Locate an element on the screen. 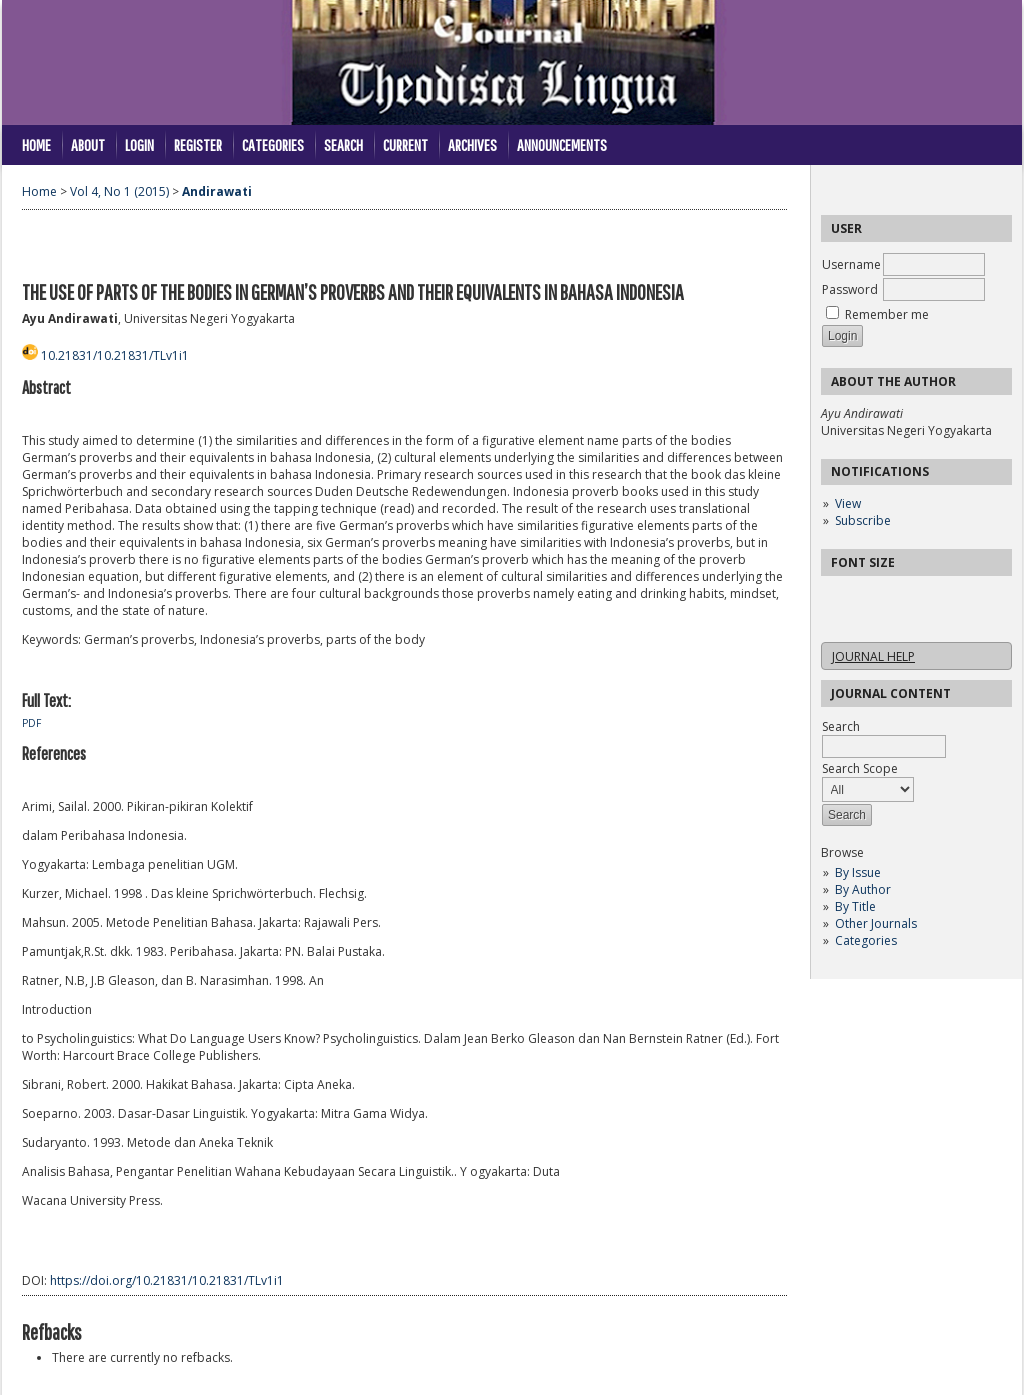 The height and width of the screenshot is (1395, 1024). By Issue is located at coordinates (858, 872).